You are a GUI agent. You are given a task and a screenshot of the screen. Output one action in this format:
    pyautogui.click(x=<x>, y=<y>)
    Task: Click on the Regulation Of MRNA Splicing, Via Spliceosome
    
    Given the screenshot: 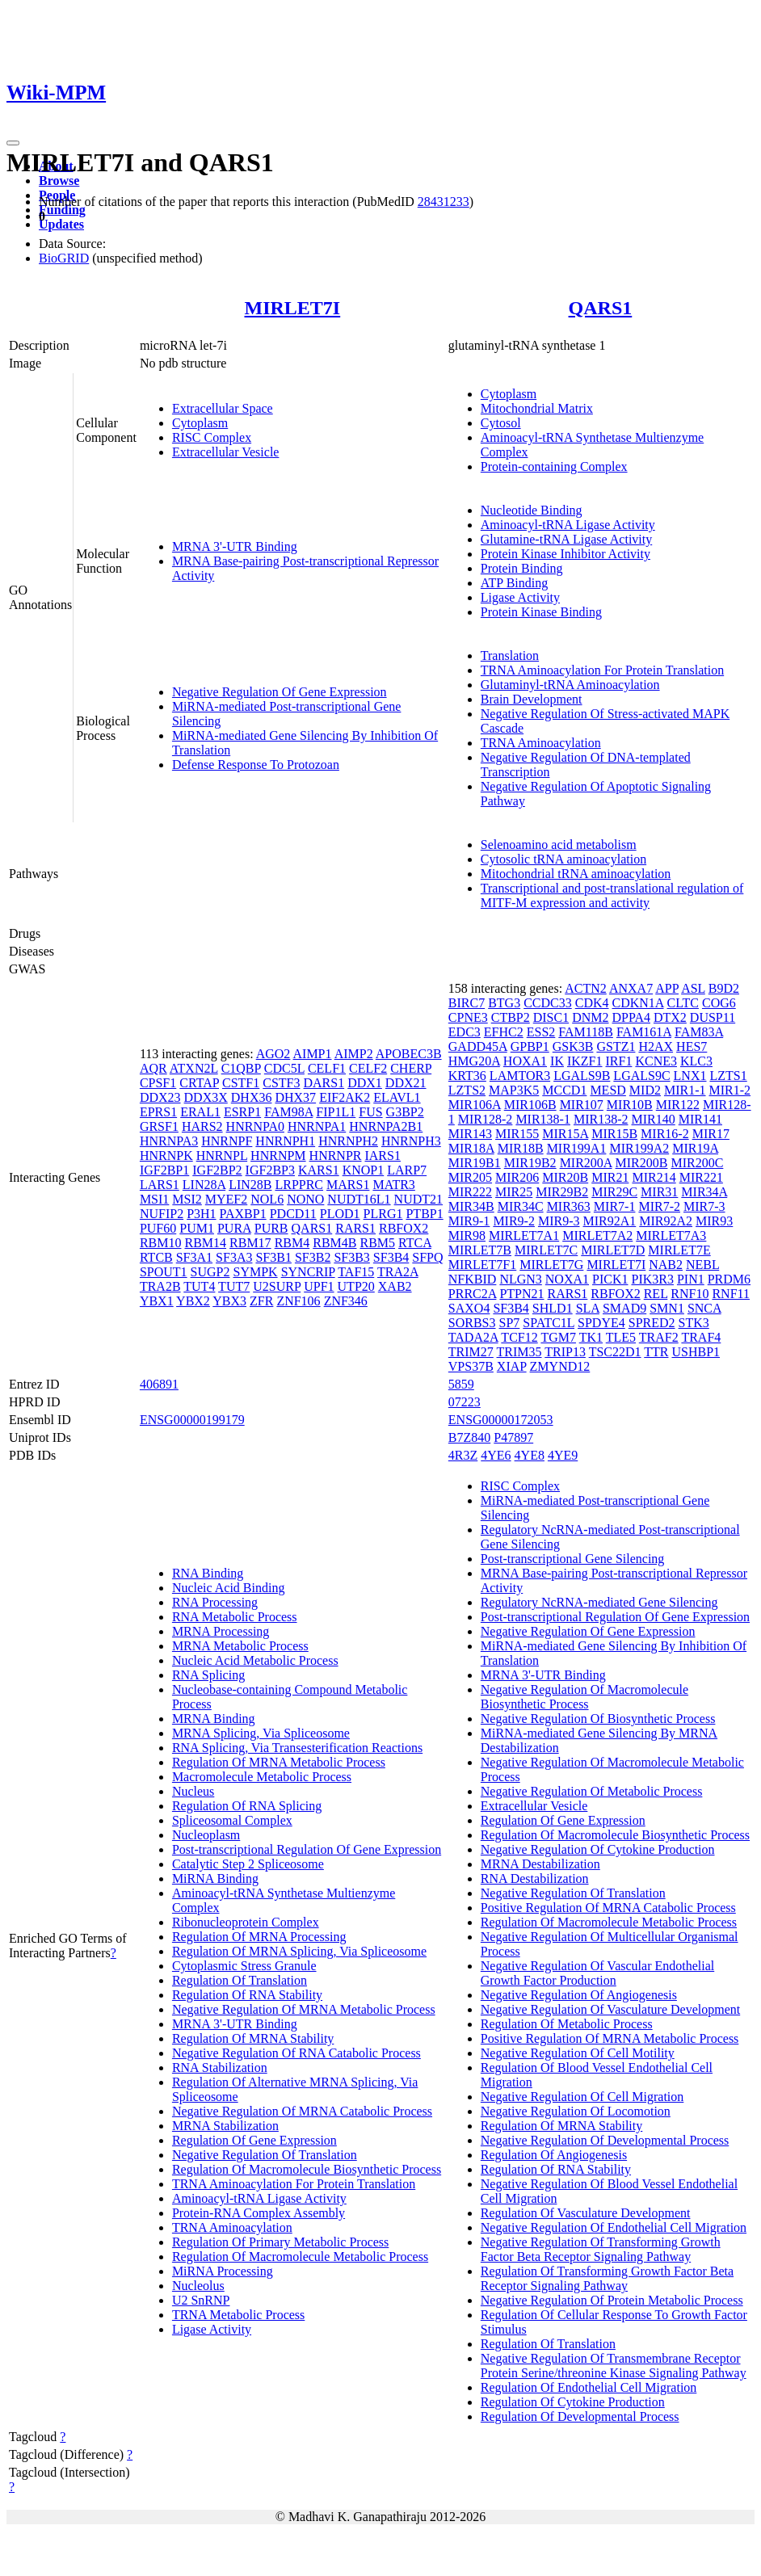 What is the action you would take?
    pyautogui.click(x=299, y=1951)
    